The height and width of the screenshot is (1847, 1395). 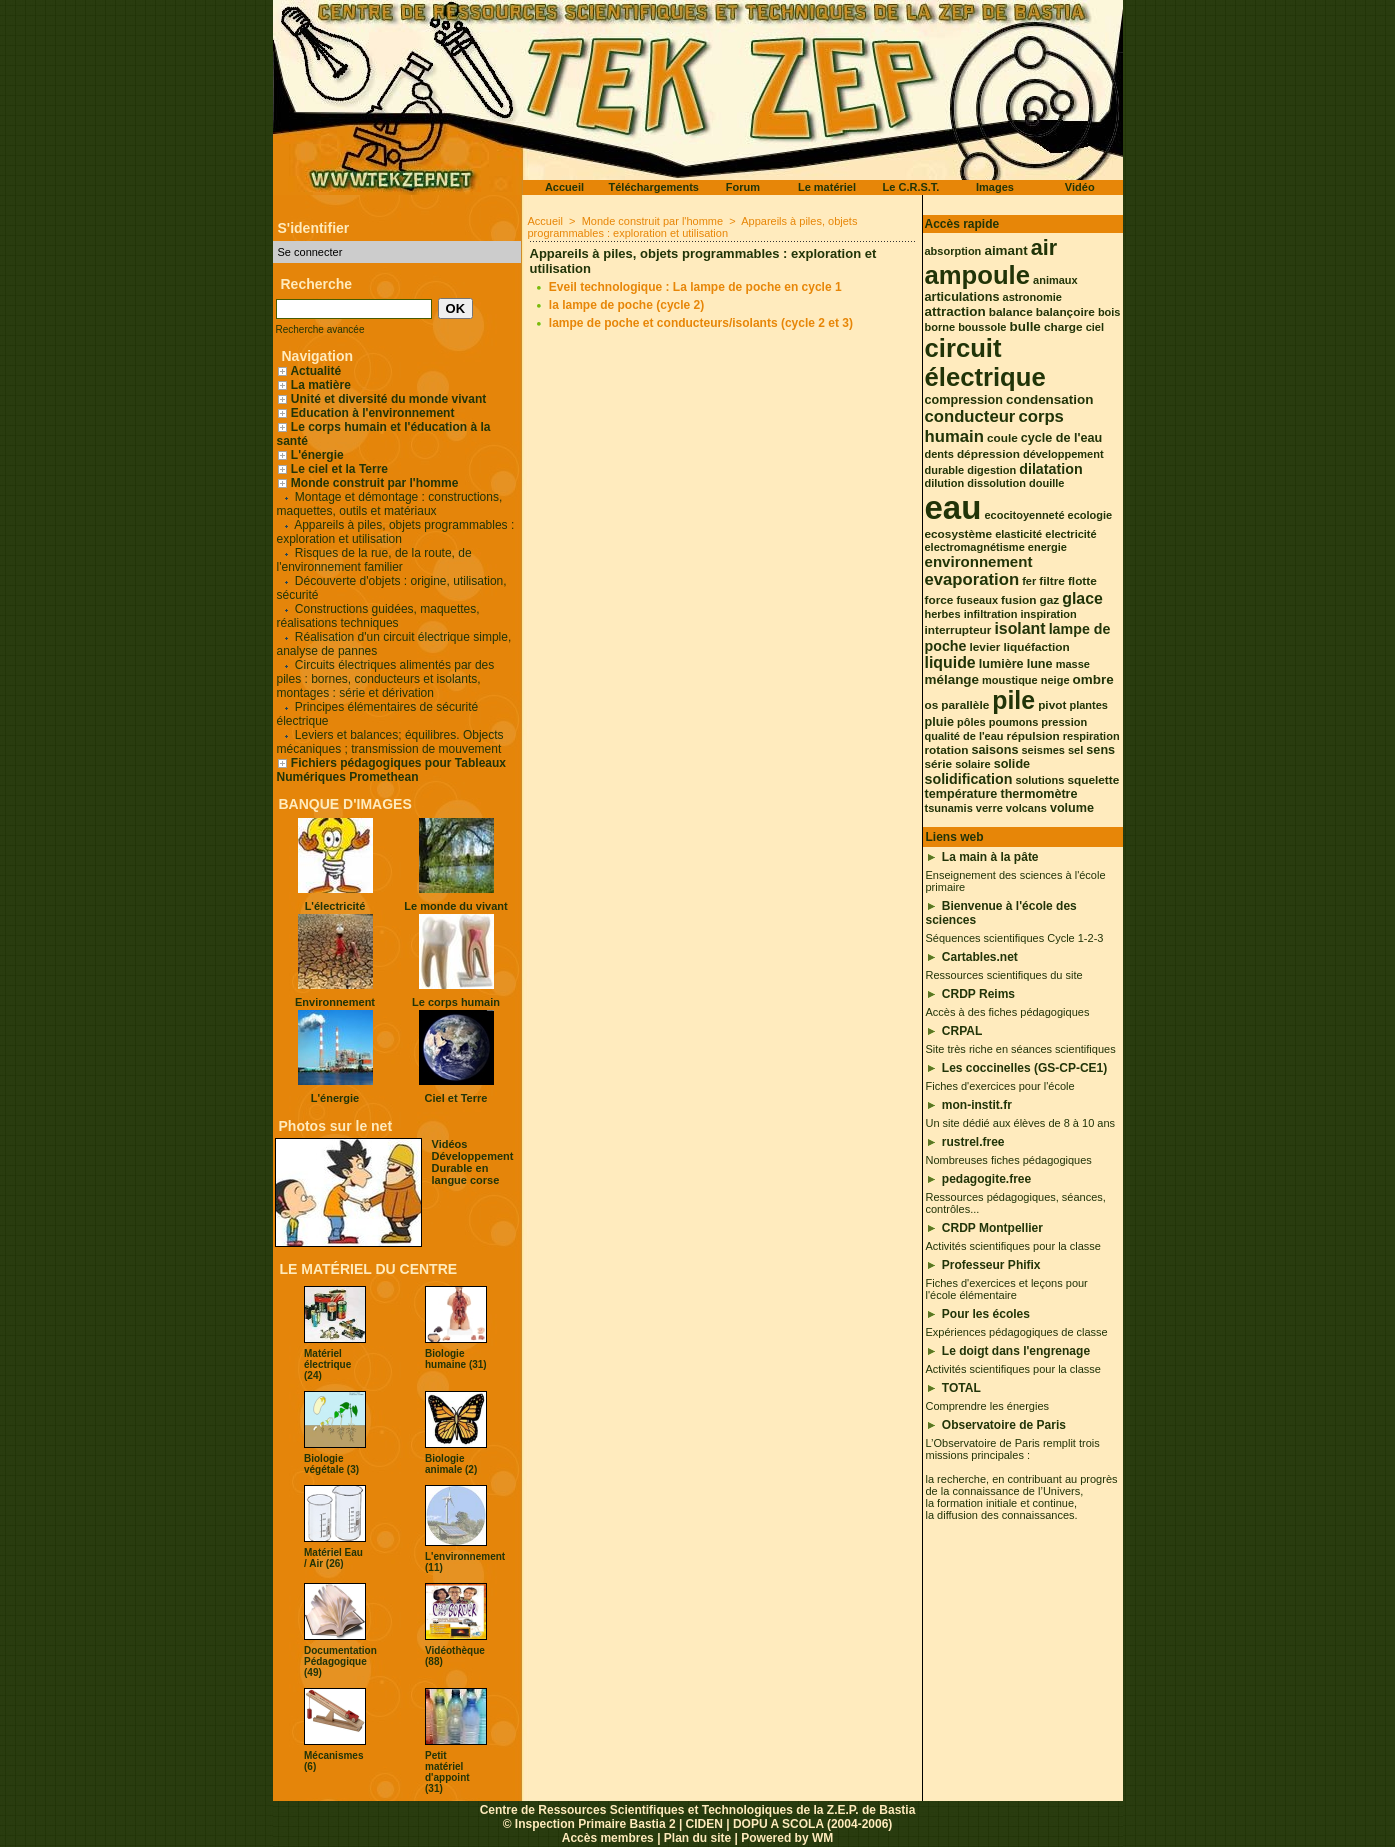 I want to click on liquéfaction, so click(x=1036, y=647).